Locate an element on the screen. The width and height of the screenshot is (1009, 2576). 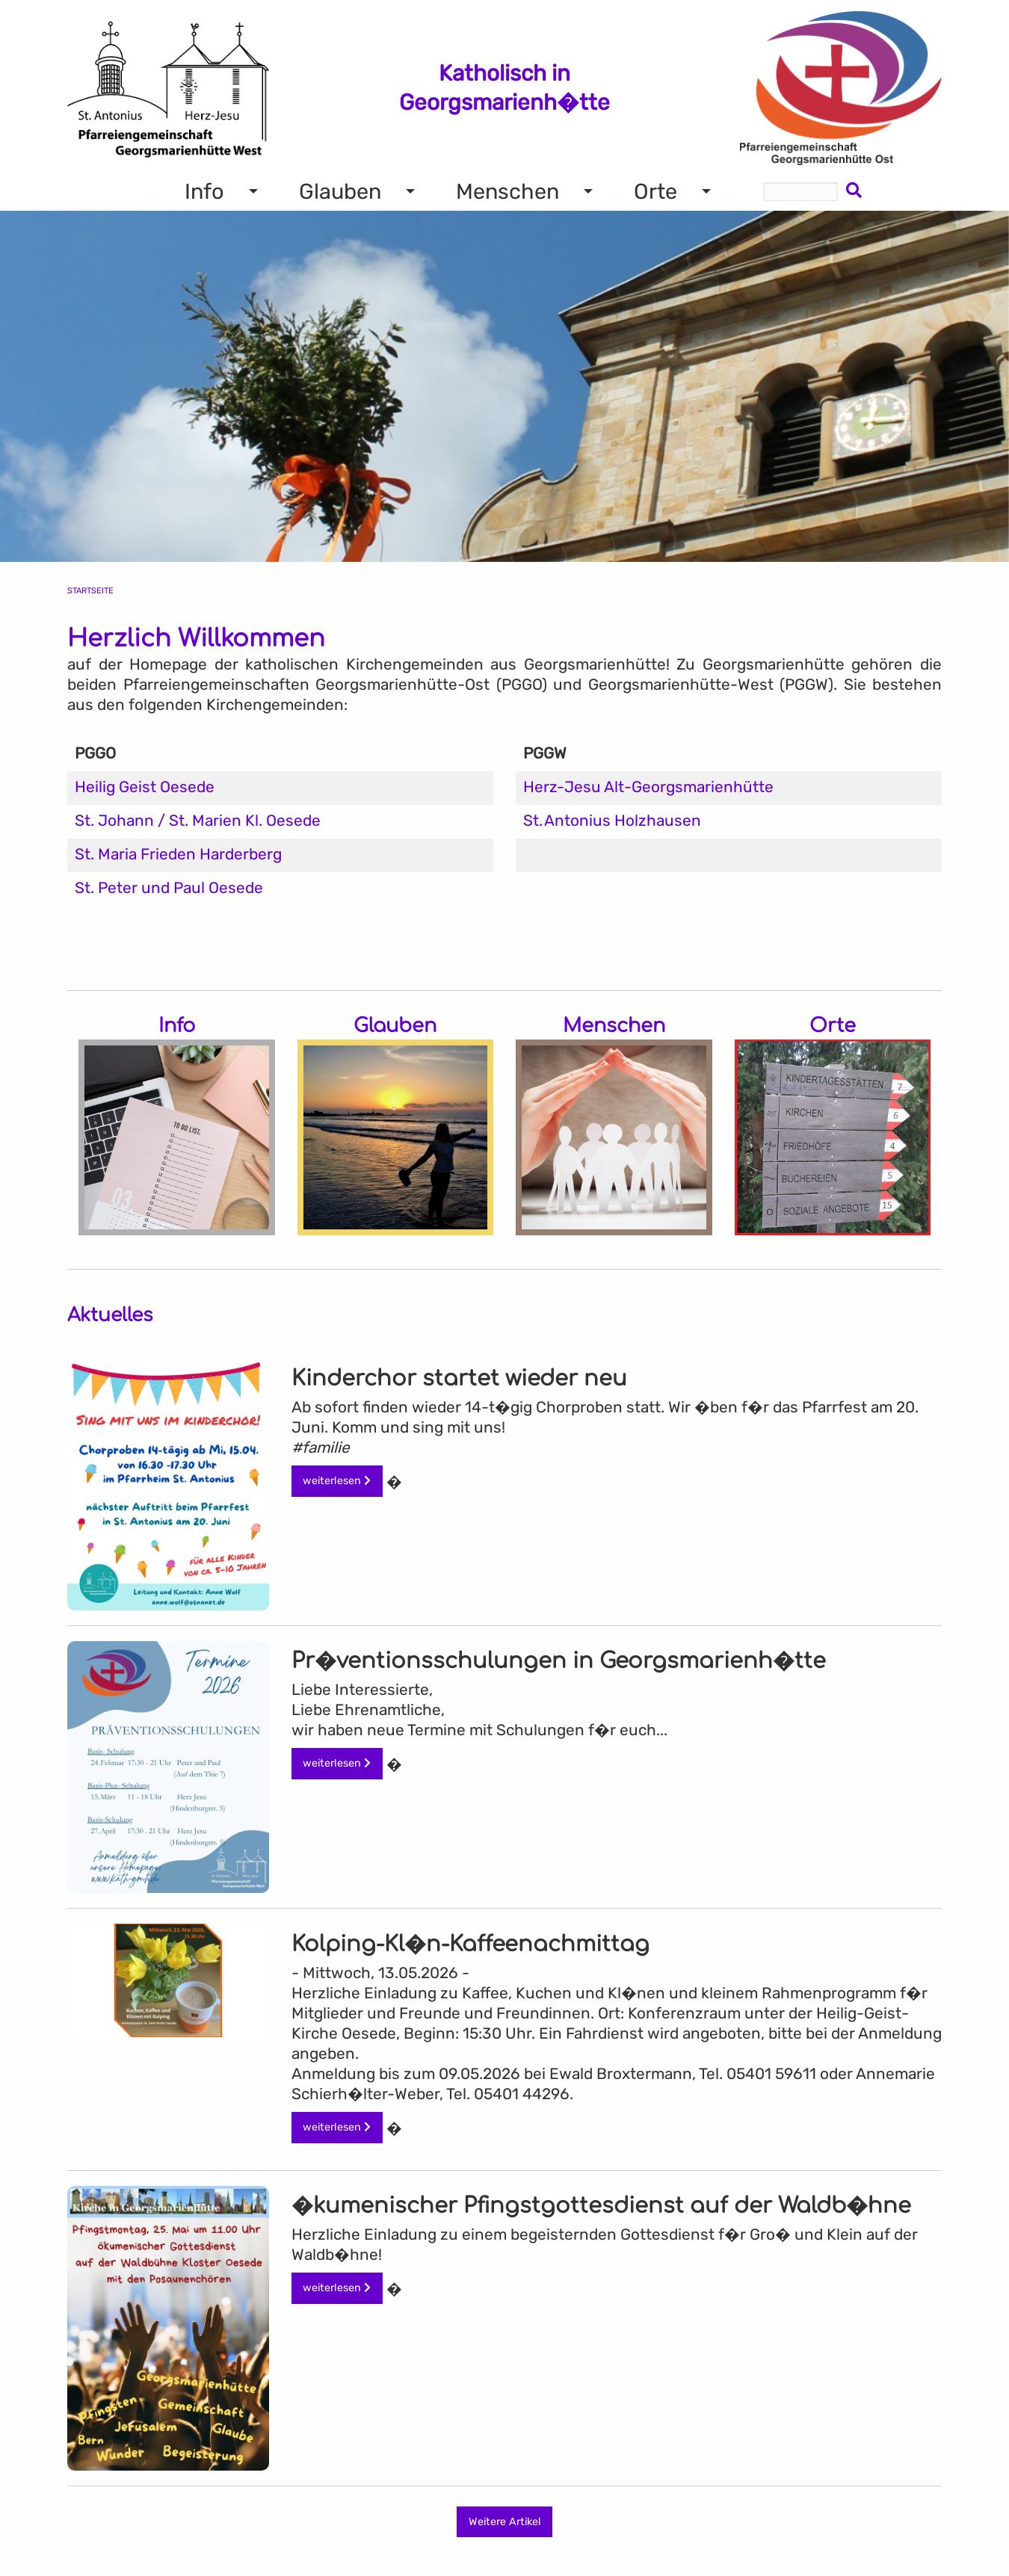
Herz-Jesu Alt-Georgsmarienhütte is located at coordinates (648, 787).